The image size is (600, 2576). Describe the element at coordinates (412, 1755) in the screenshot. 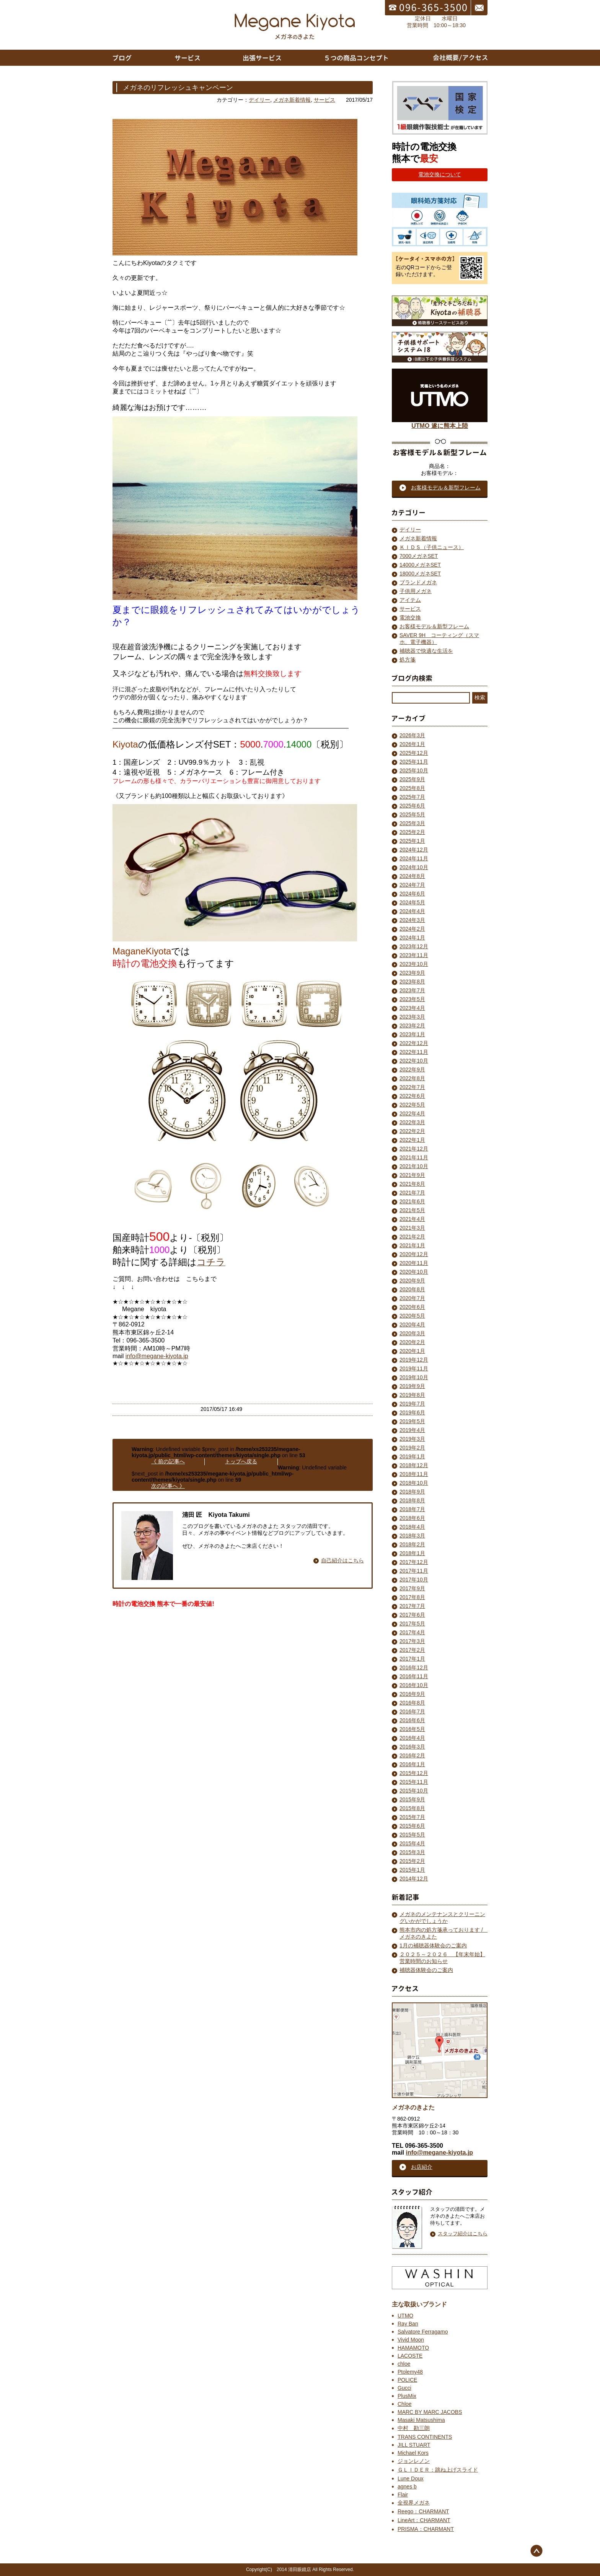

I see `2016年2月` at that location.